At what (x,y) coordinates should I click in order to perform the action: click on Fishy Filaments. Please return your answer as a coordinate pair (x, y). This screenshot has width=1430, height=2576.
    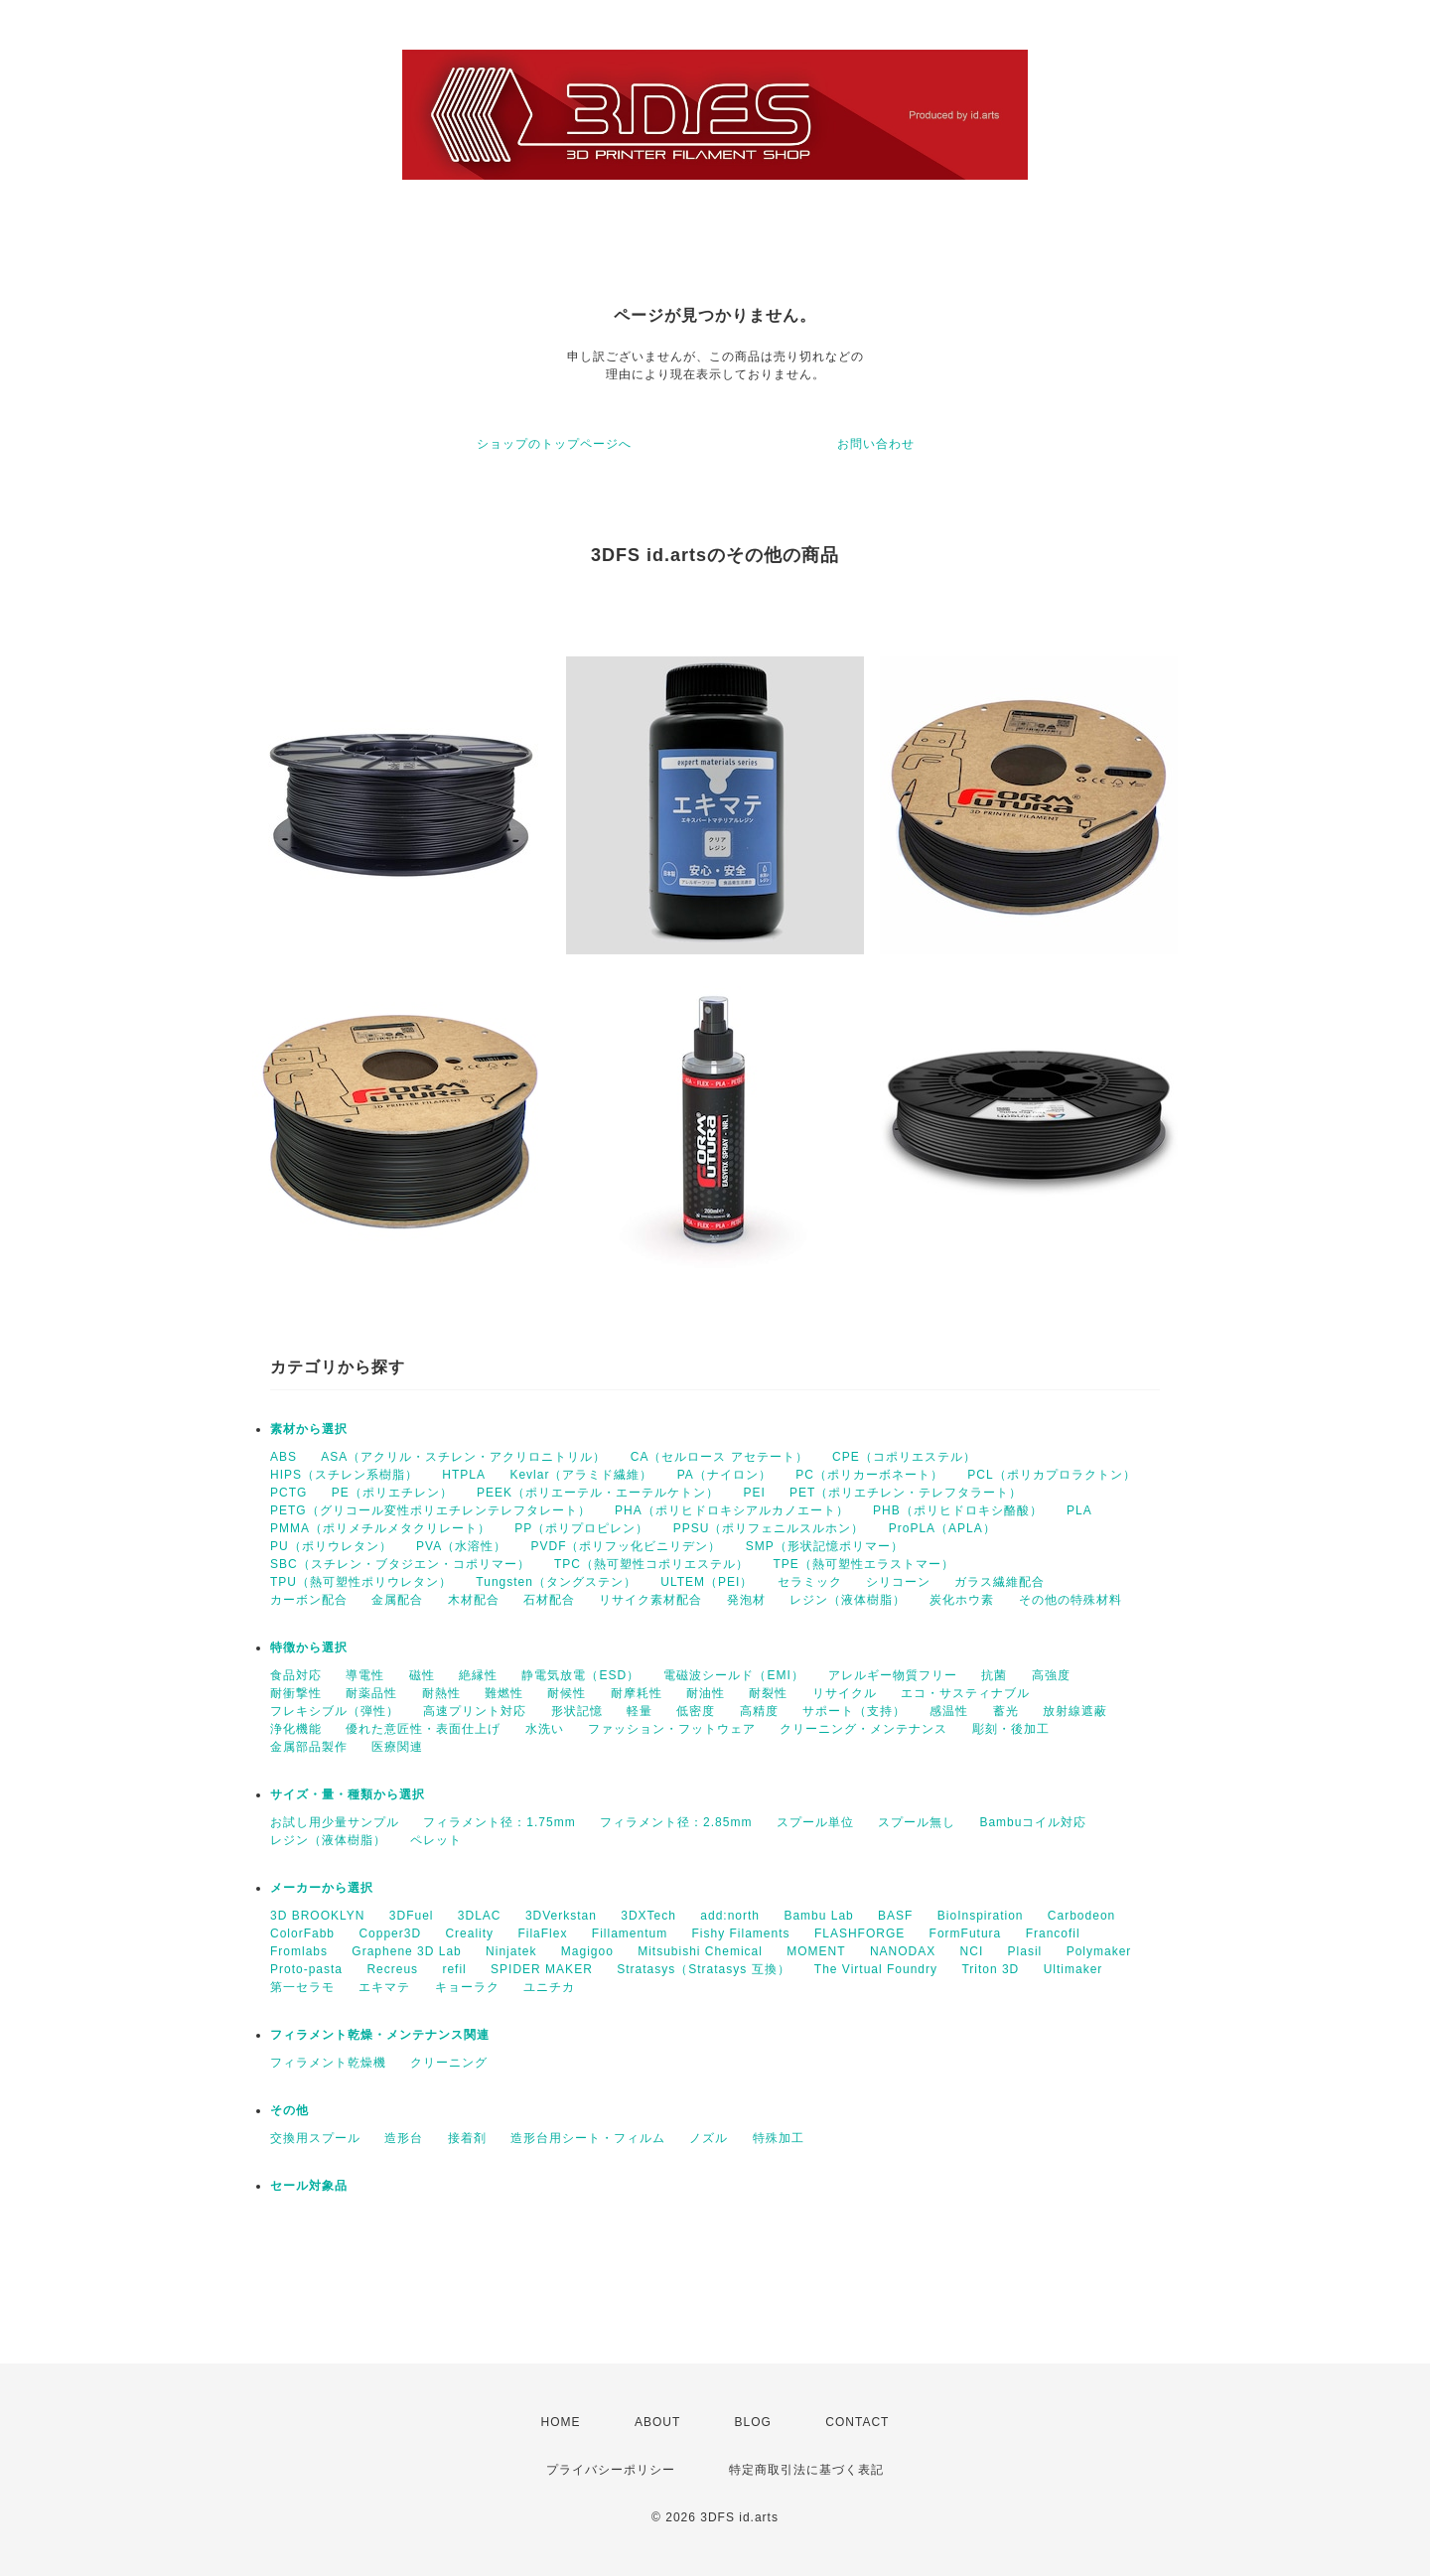
    Looking at the image, I should click on (741, 1933).